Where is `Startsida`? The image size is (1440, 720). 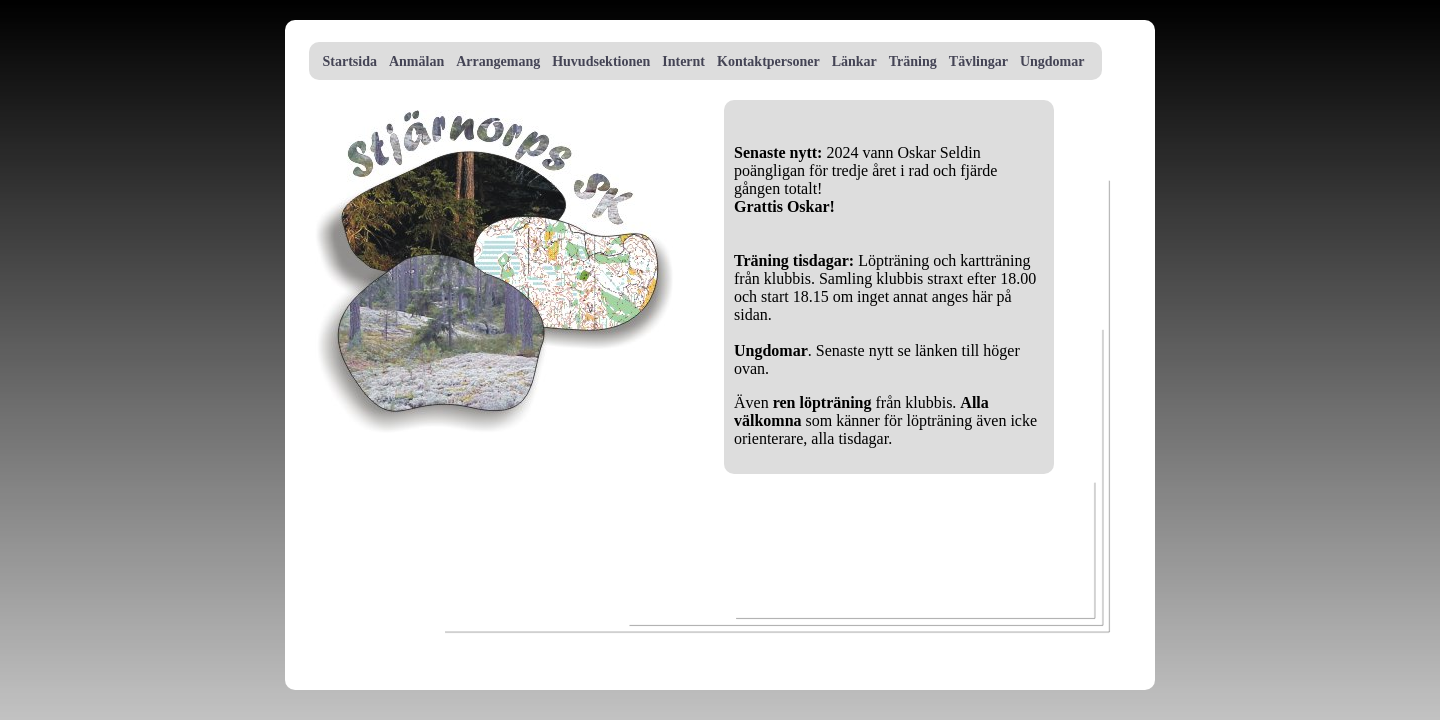
Startsida is located at coordinates (348, 61).